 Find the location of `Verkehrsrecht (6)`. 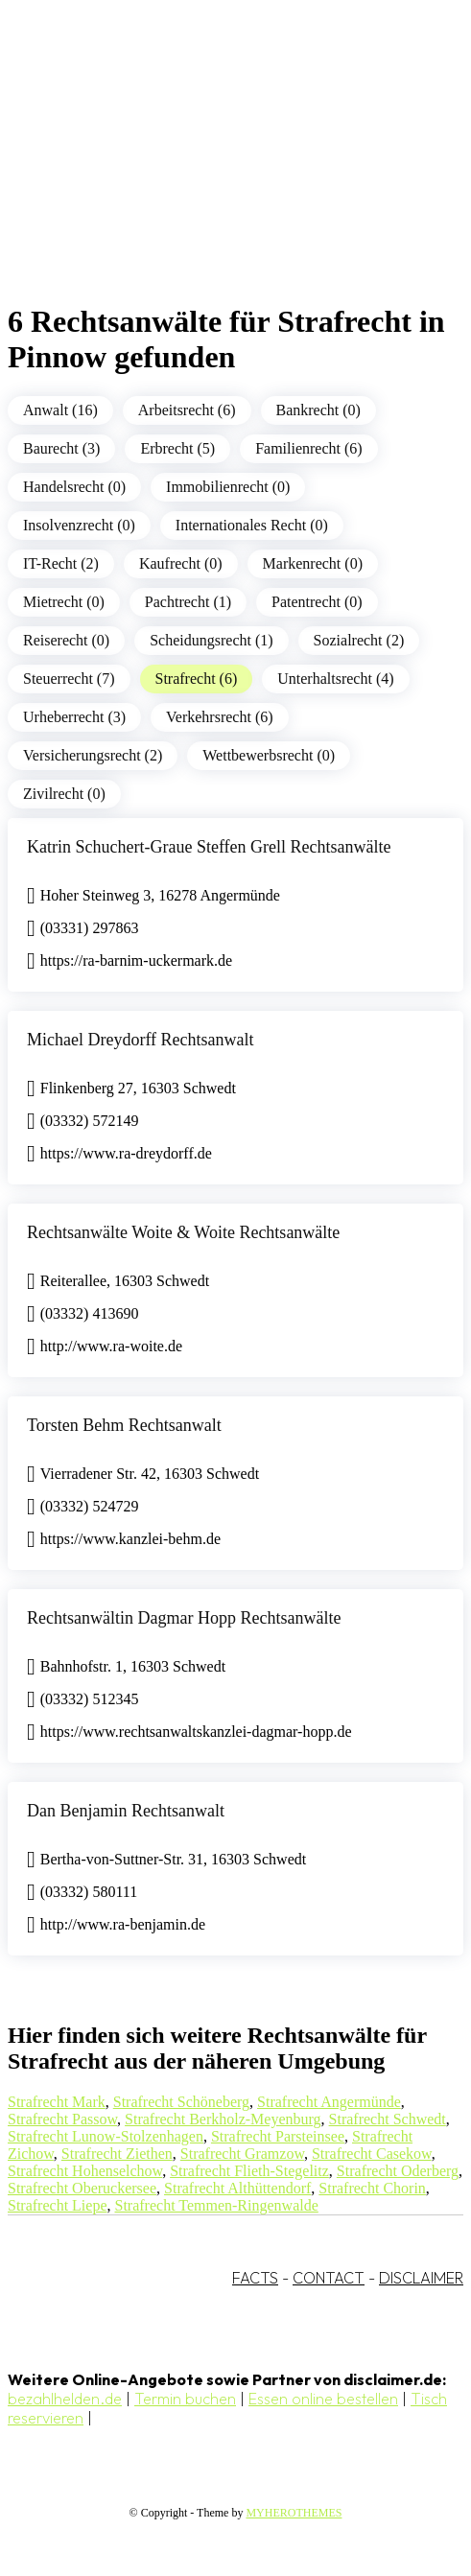

Verkehrsrecht (6) is located at coordinates (219, 717).